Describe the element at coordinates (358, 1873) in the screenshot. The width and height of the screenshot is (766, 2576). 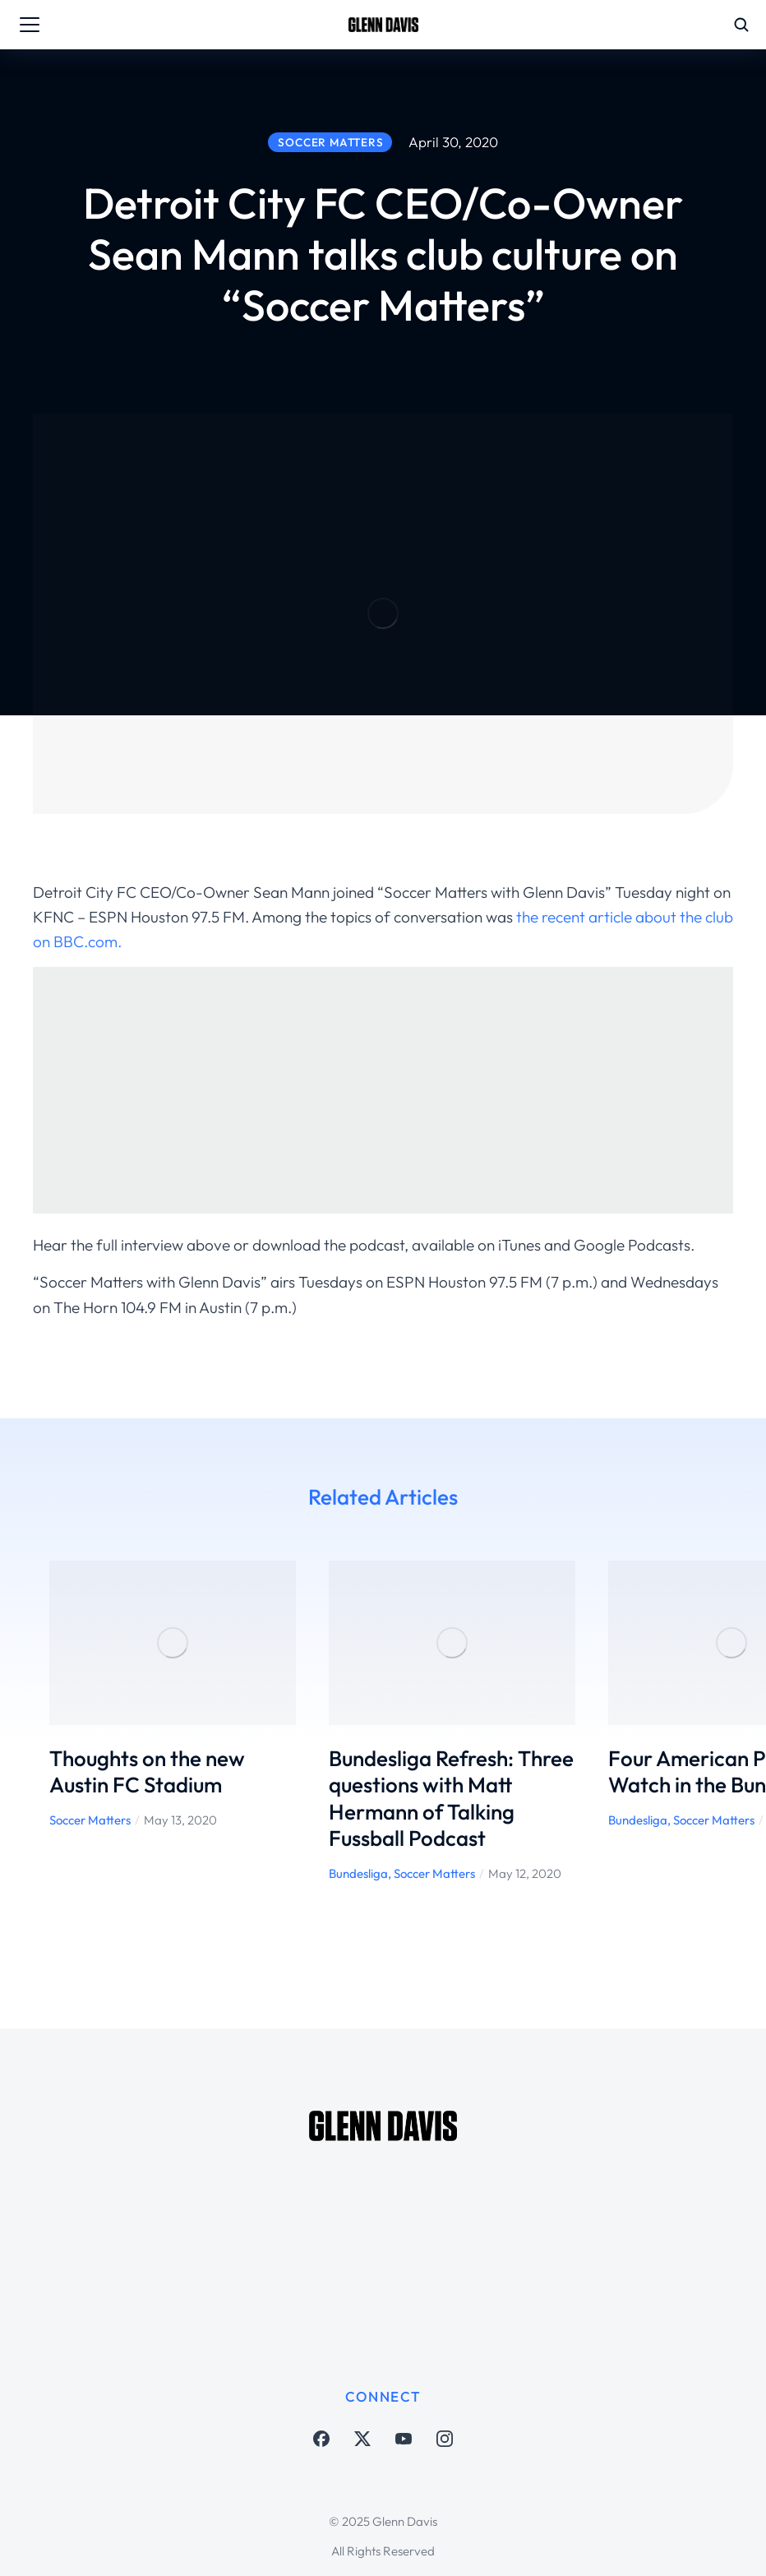
I see `Bundesliga` at that location.